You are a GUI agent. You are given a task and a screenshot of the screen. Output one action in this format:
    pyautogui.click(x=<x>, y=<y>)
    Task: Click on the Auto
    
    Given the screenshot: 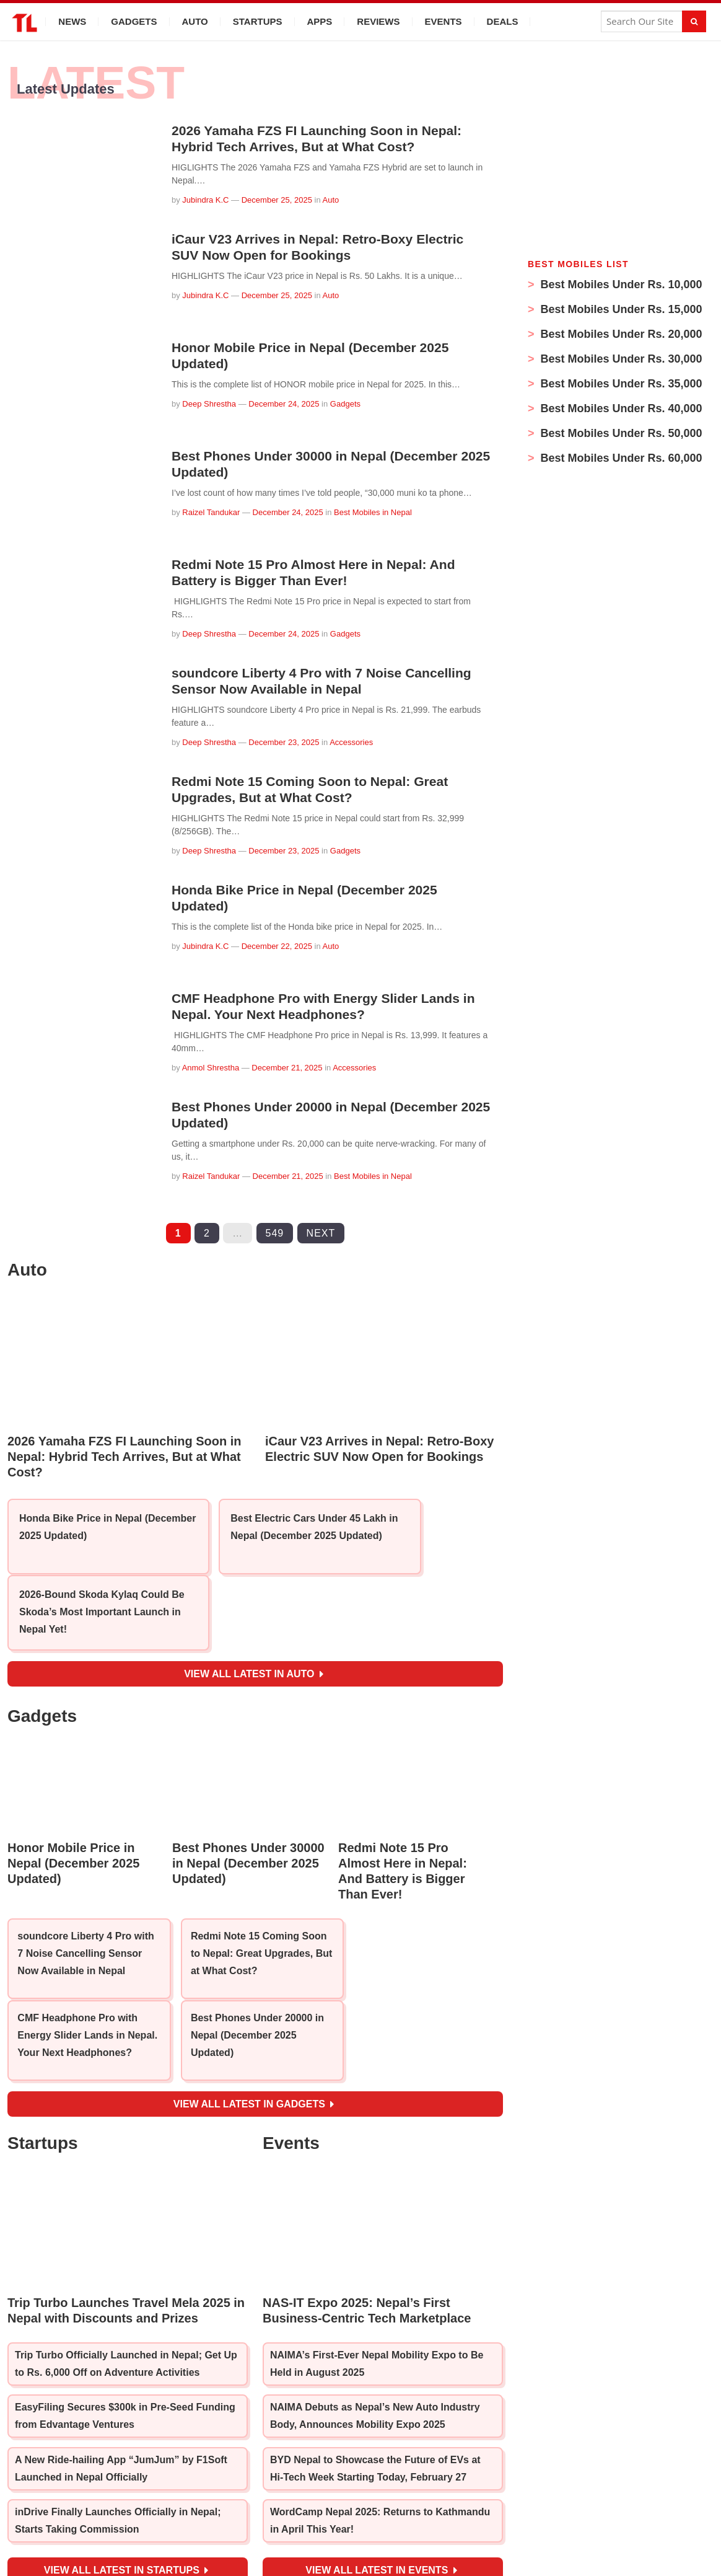 What is the action you would take?
    pyautogui.click(x=195, y=21)
    